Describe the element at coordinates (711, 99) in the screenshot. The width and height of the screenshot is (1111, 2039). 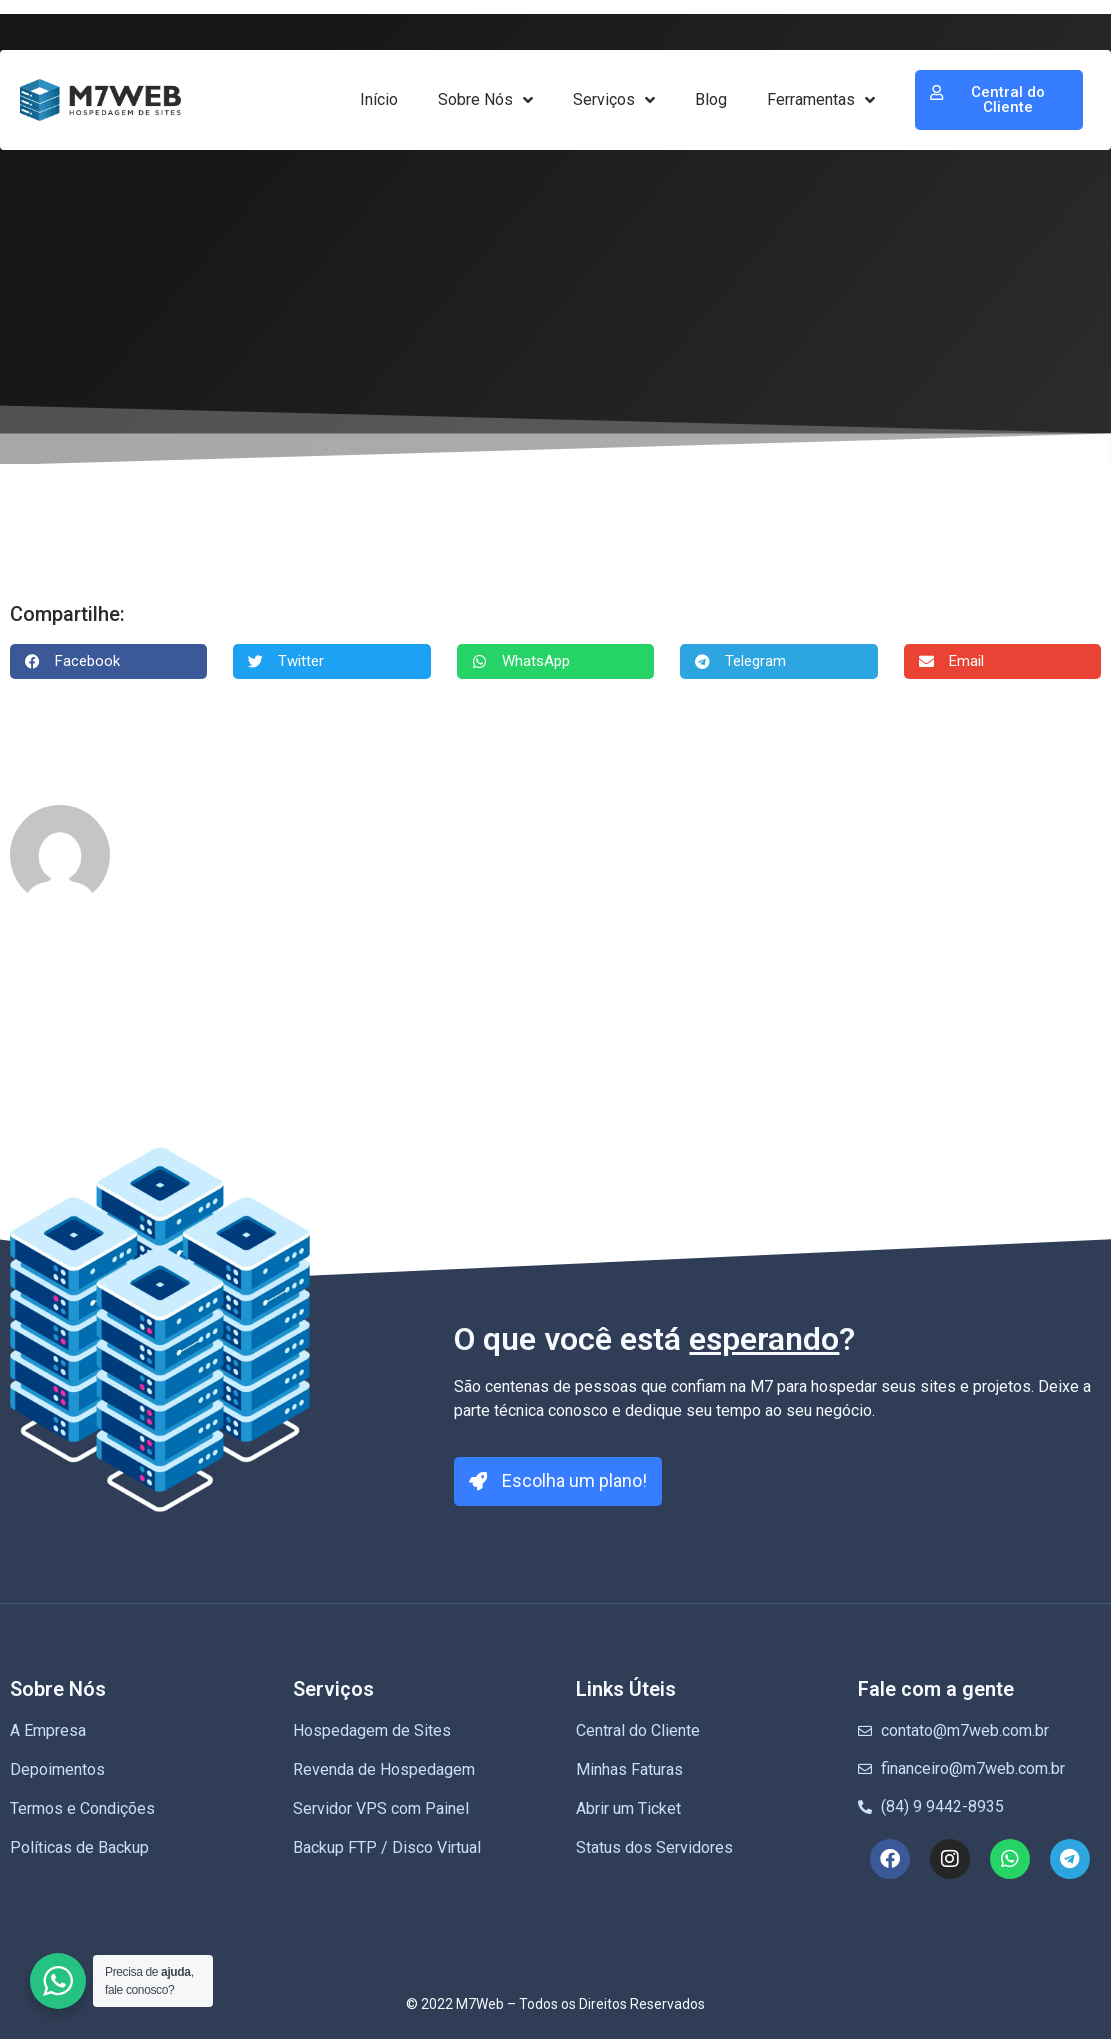
I see `Blog` at that location.